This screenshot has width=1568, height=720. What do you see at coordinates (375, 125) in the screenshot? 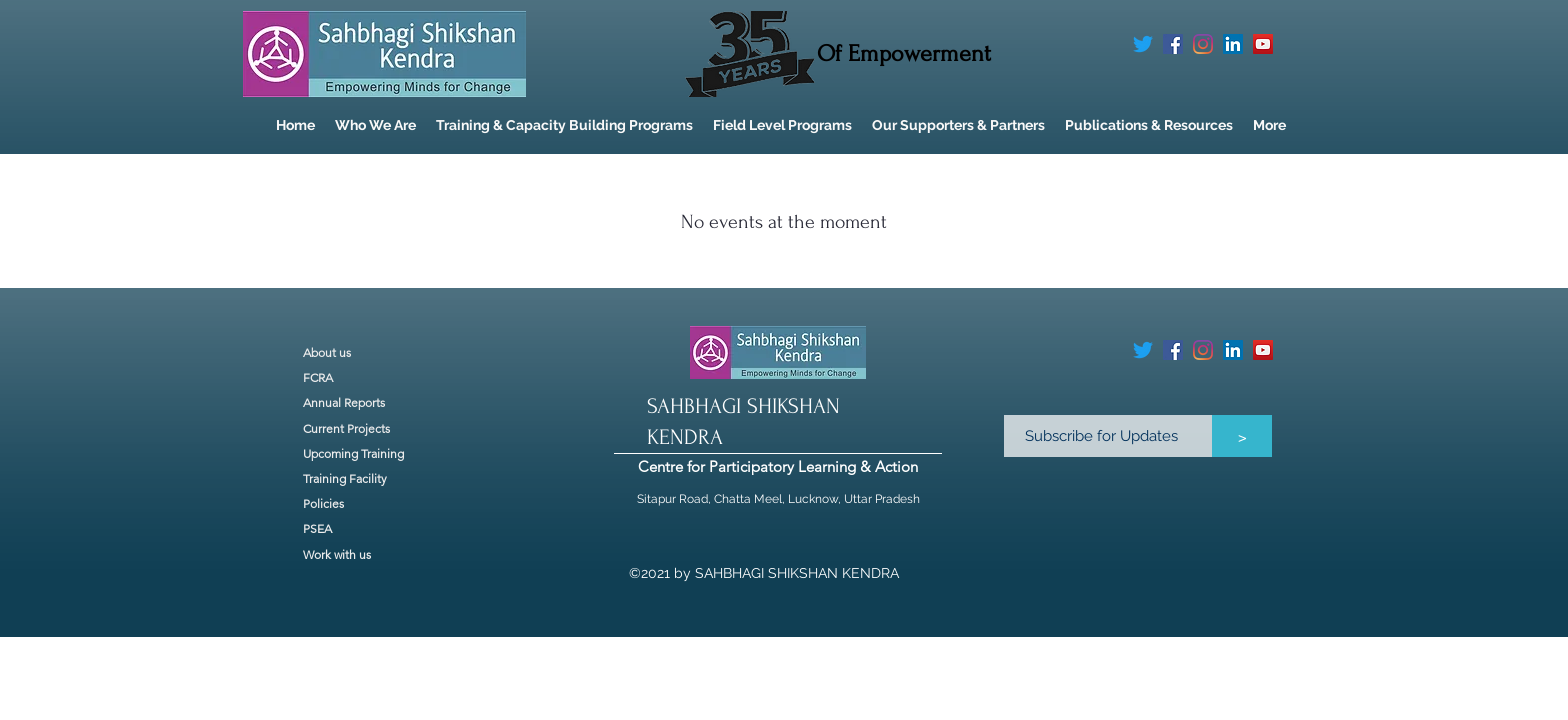
I see `[button]` at bounding box center [375, 125].